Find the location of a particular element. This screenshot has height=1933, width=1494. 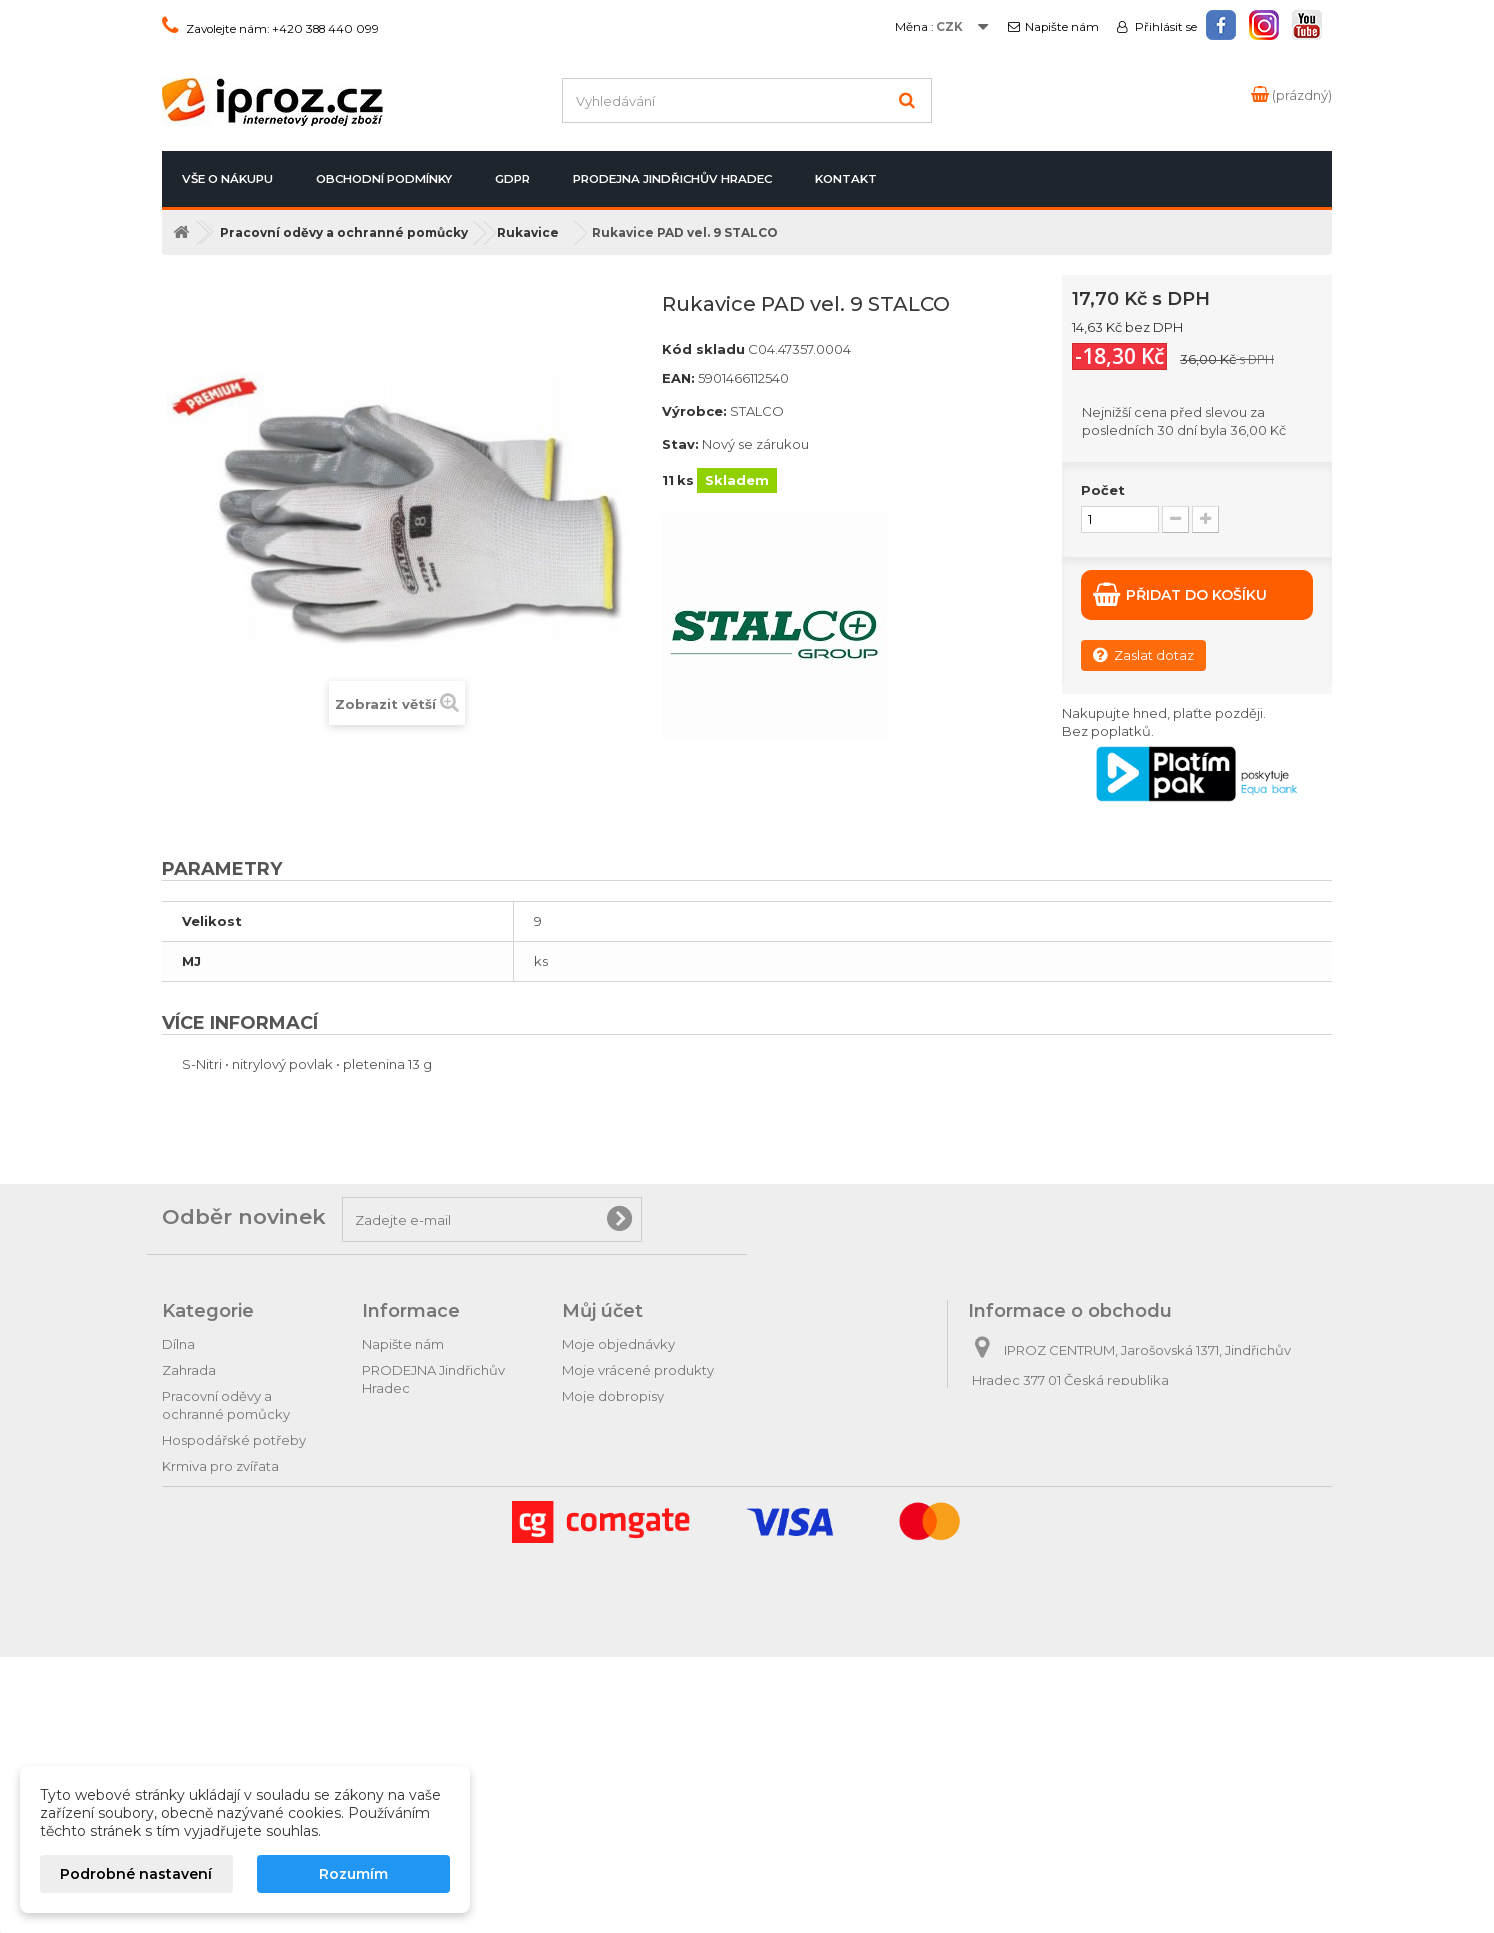

Výrobce: is located at coordinates (694, 411).